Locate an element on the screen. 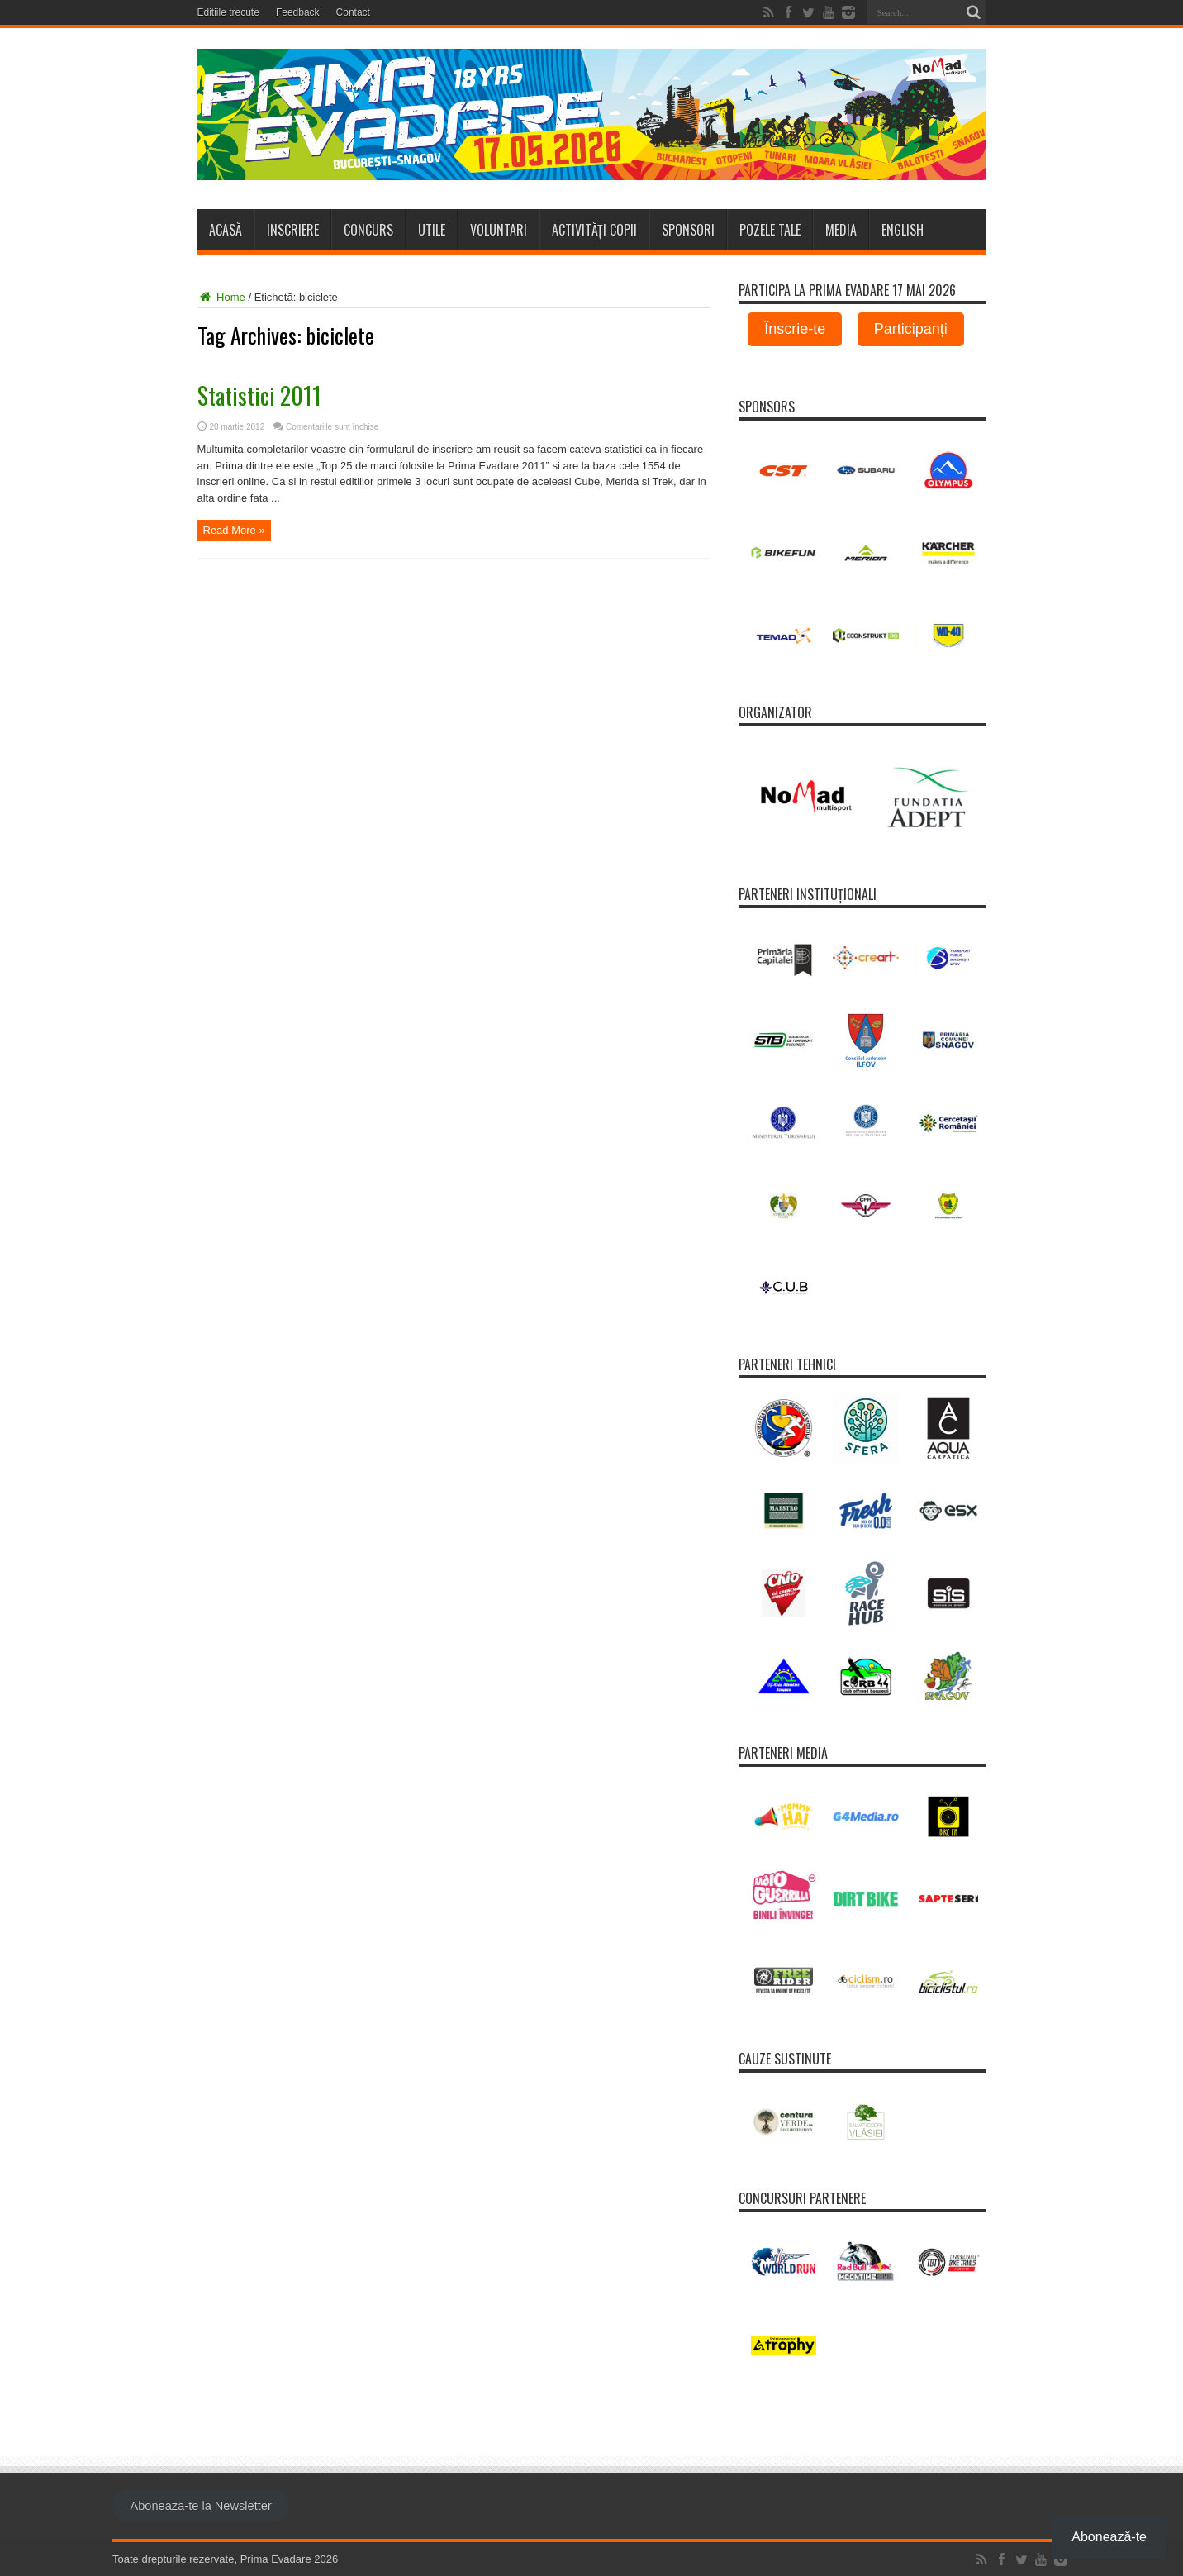 This screenshot has height=2576, width=1183. Sponsori is located at coordinates (688, 230).